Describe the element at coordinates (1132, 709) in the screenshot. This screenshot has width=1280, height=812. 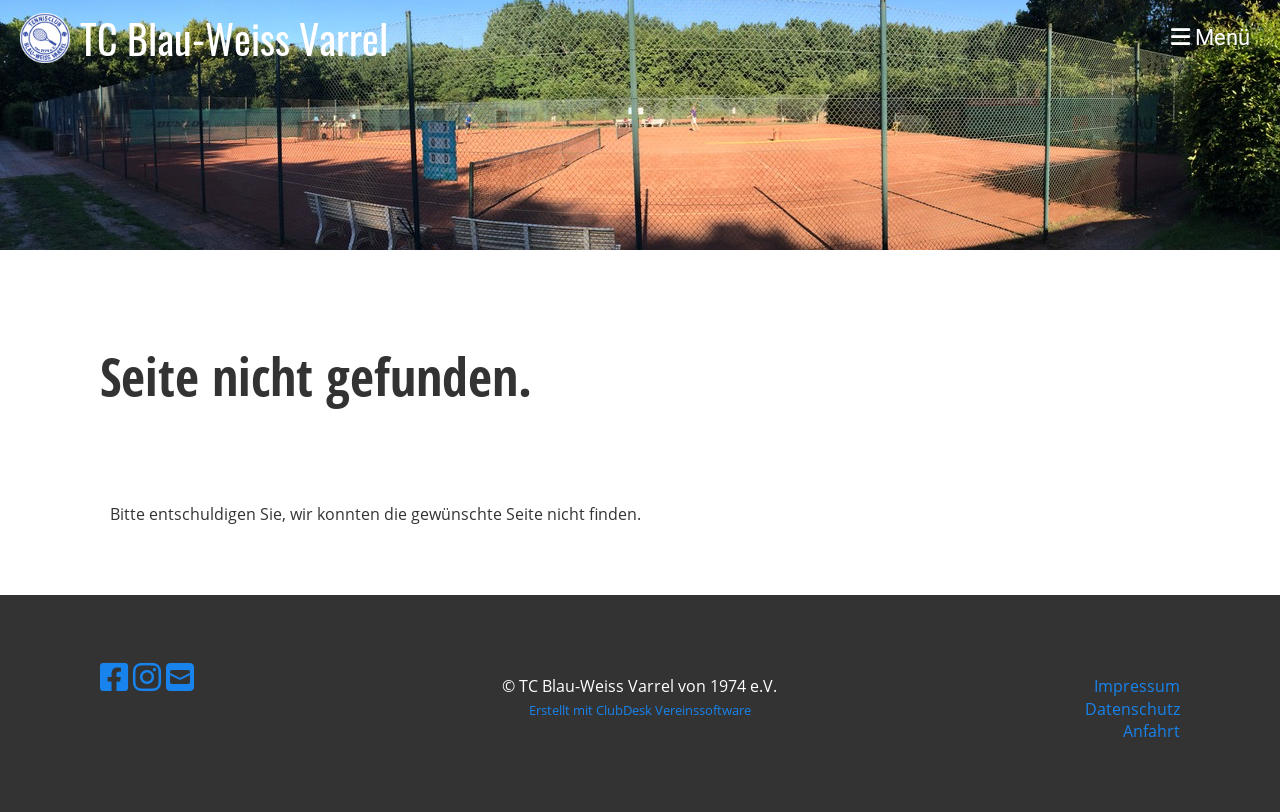
I see `Datenschutz` at that location.